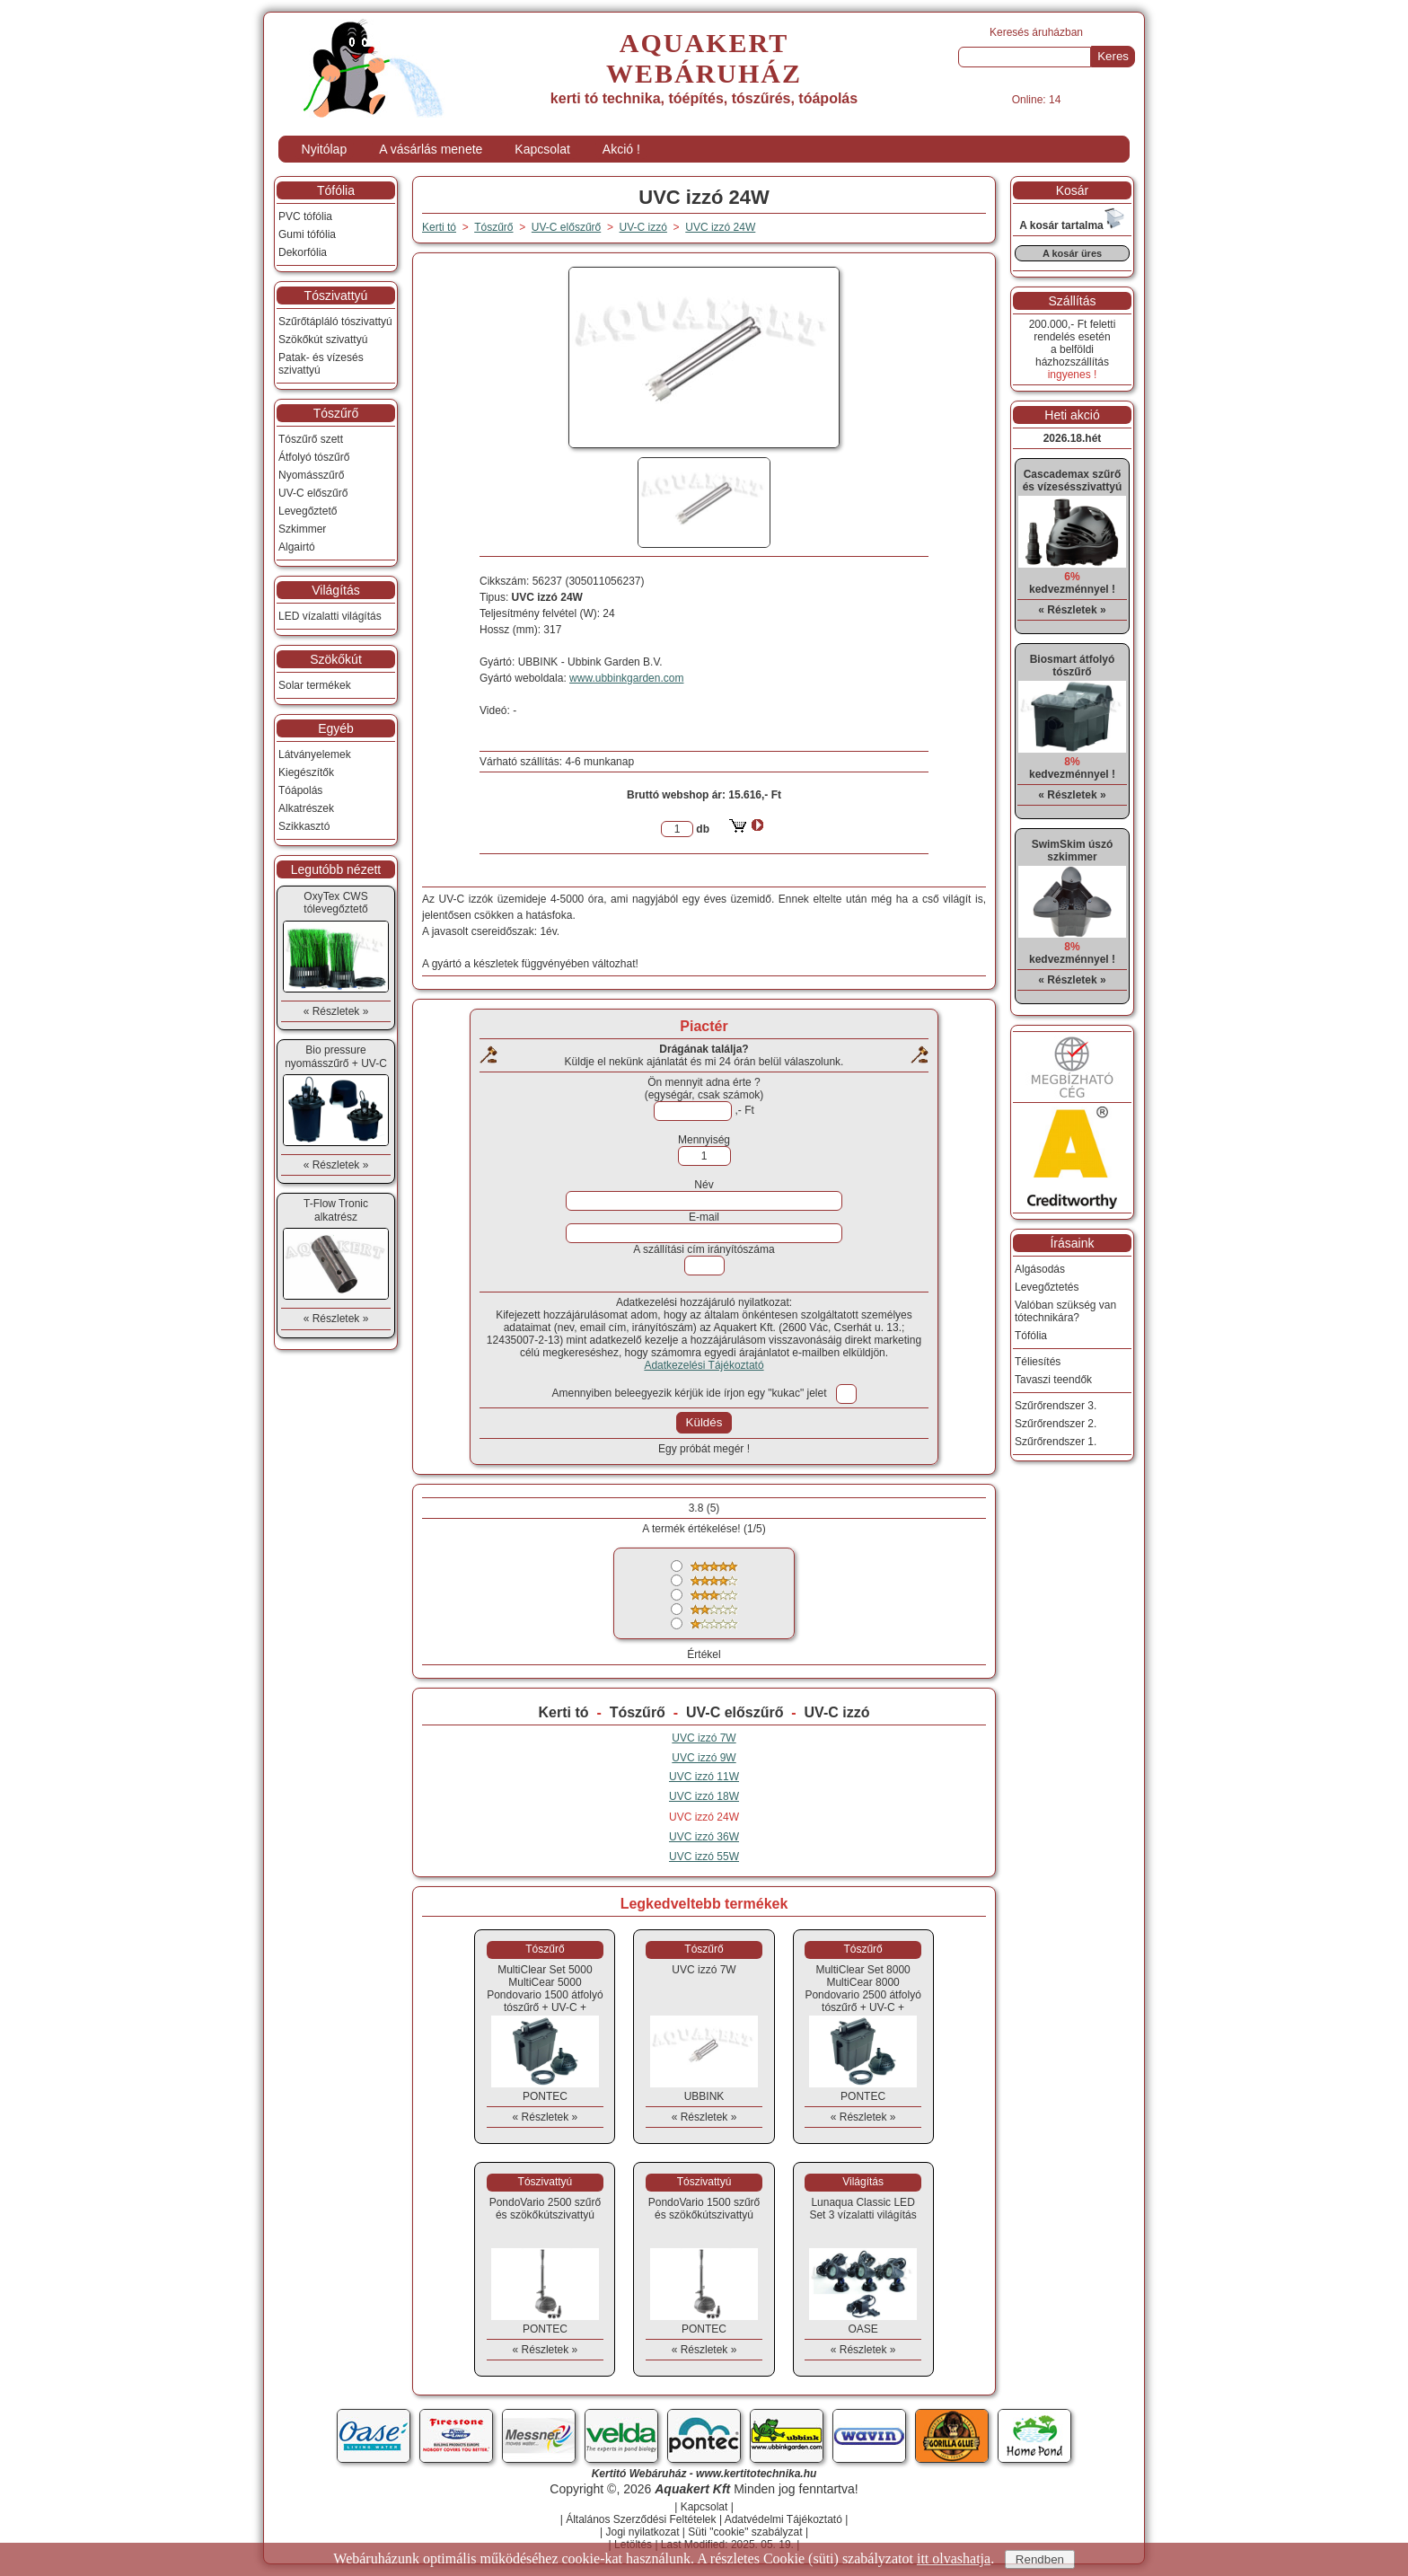 The image size is (1408, 2576). What do you see at coordinates (306, 808) in the screenshot?
I see `Alkatrészek` at bounding box center [306, 808].